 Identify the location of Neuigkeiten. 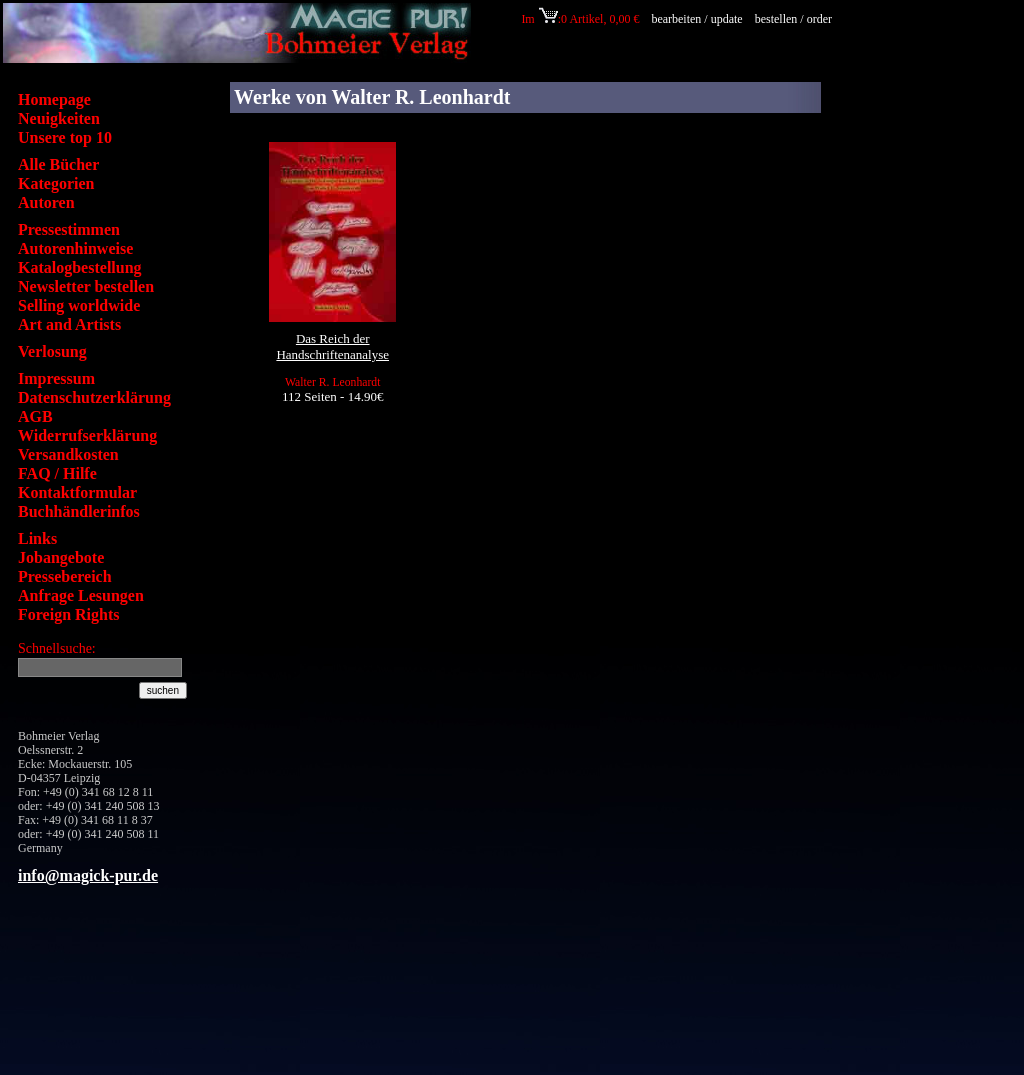
(59, 118).